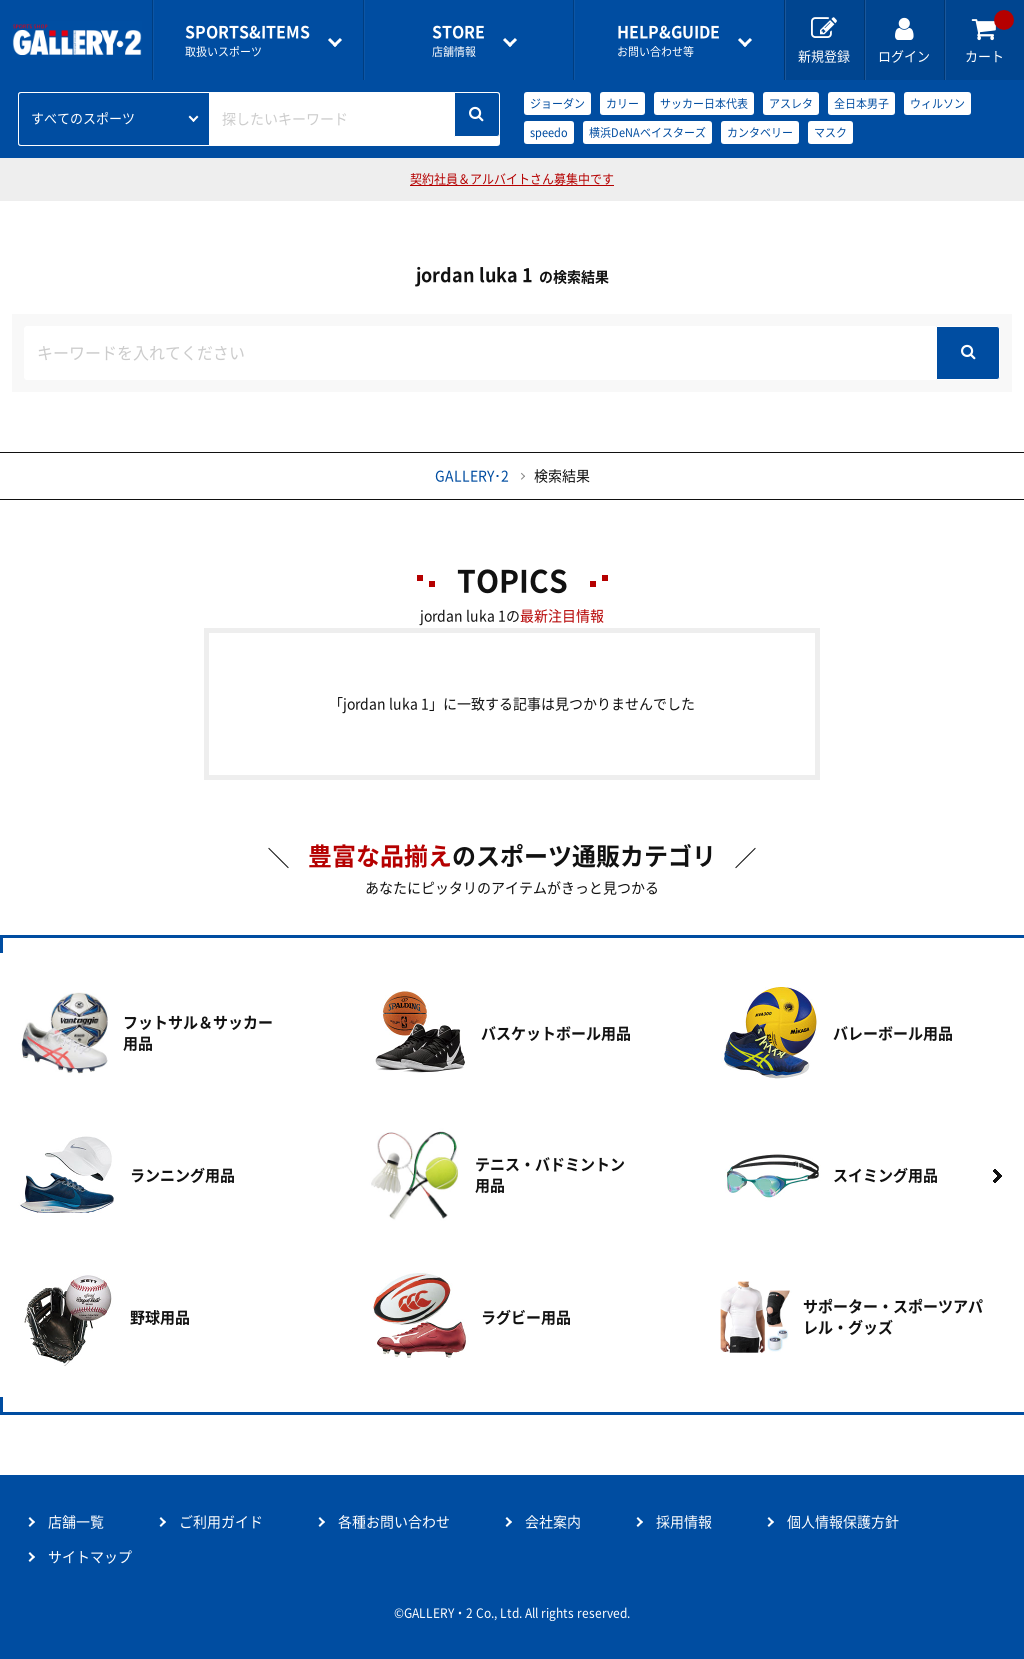  What do you see at coordinates (861, 103) in the screenshot?
I see `全日本男子` at bounding box center [861, 103].